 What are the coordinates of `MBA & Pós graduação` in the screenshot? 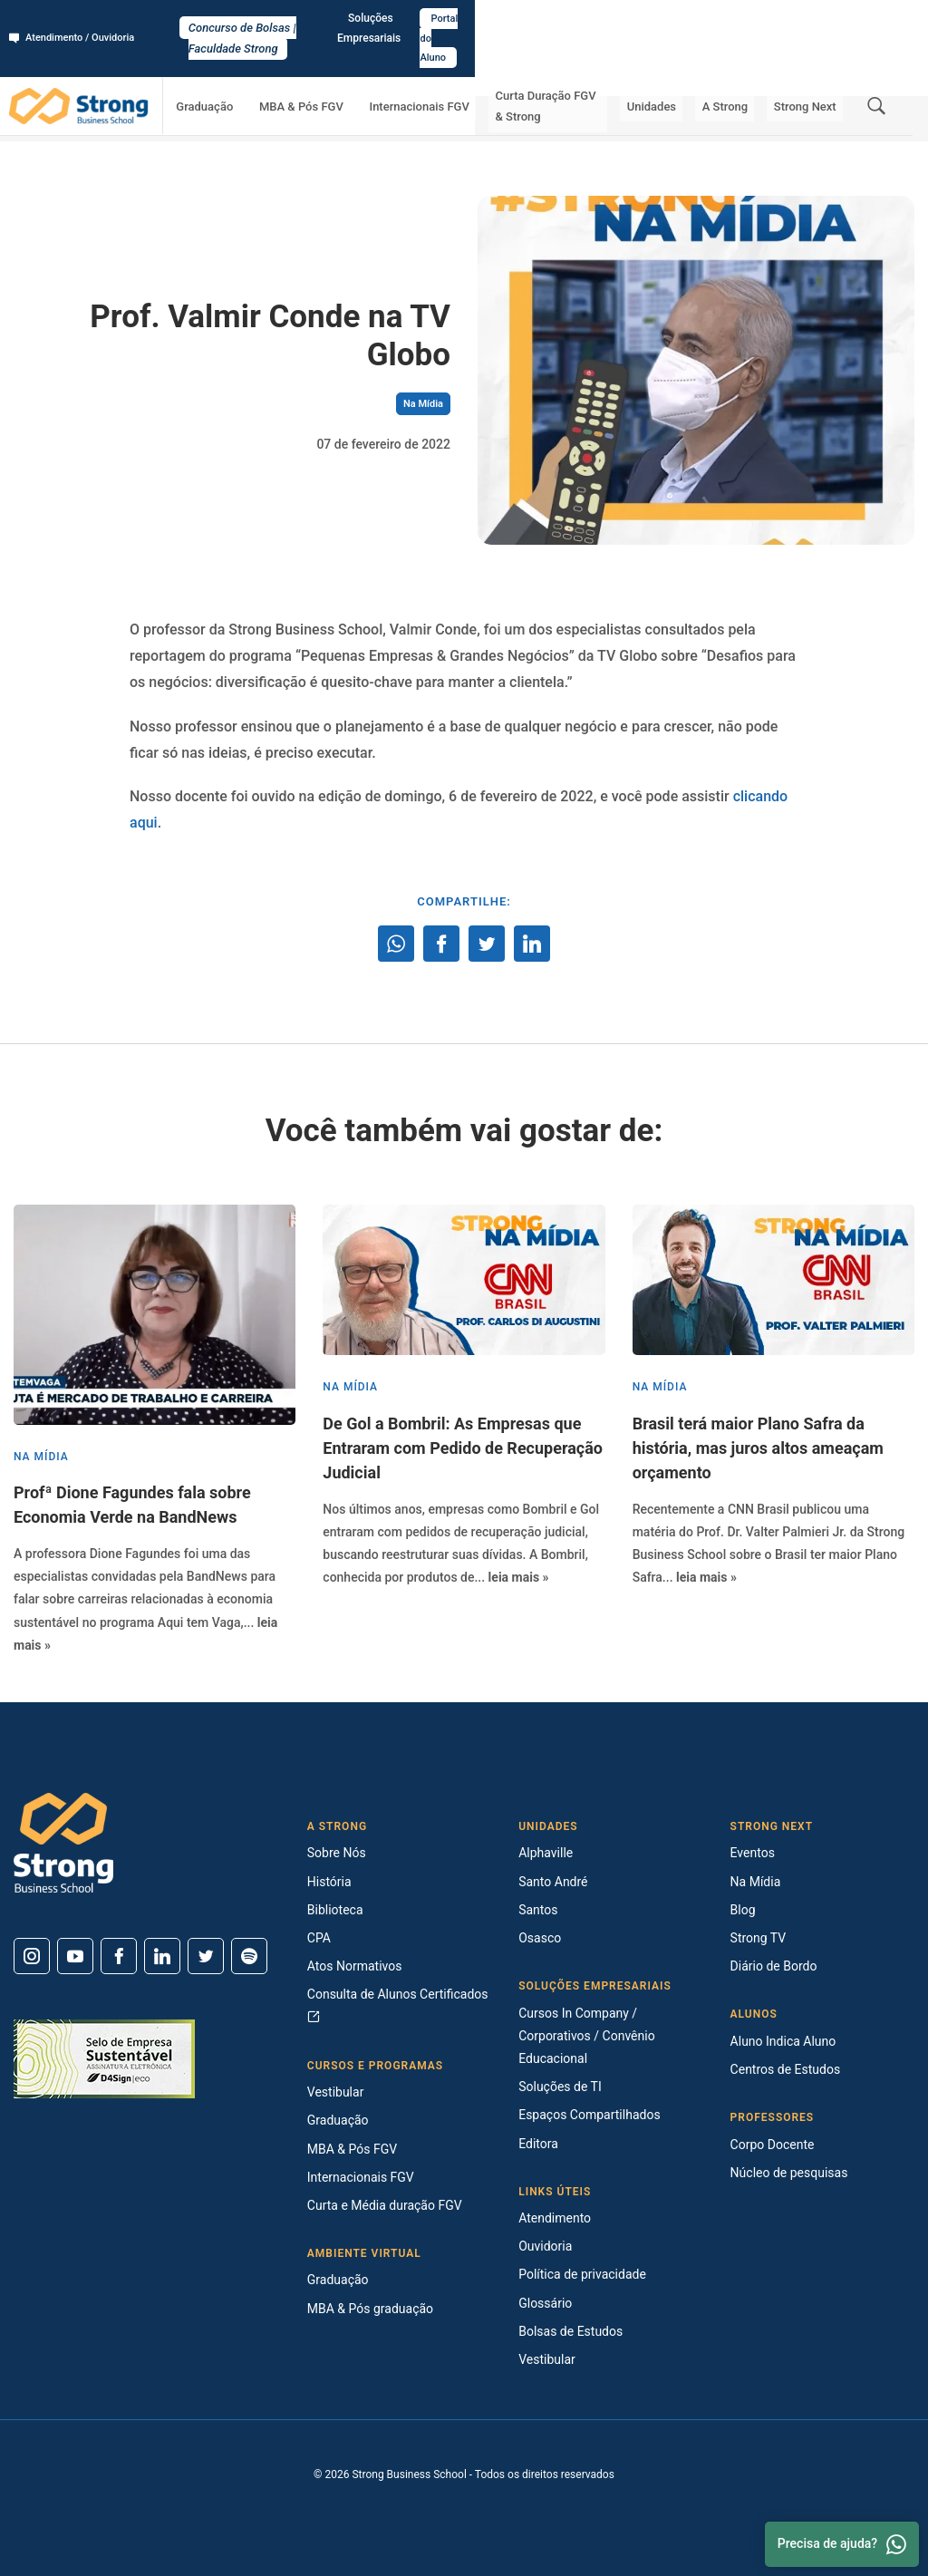 It's located at (370, 2308).